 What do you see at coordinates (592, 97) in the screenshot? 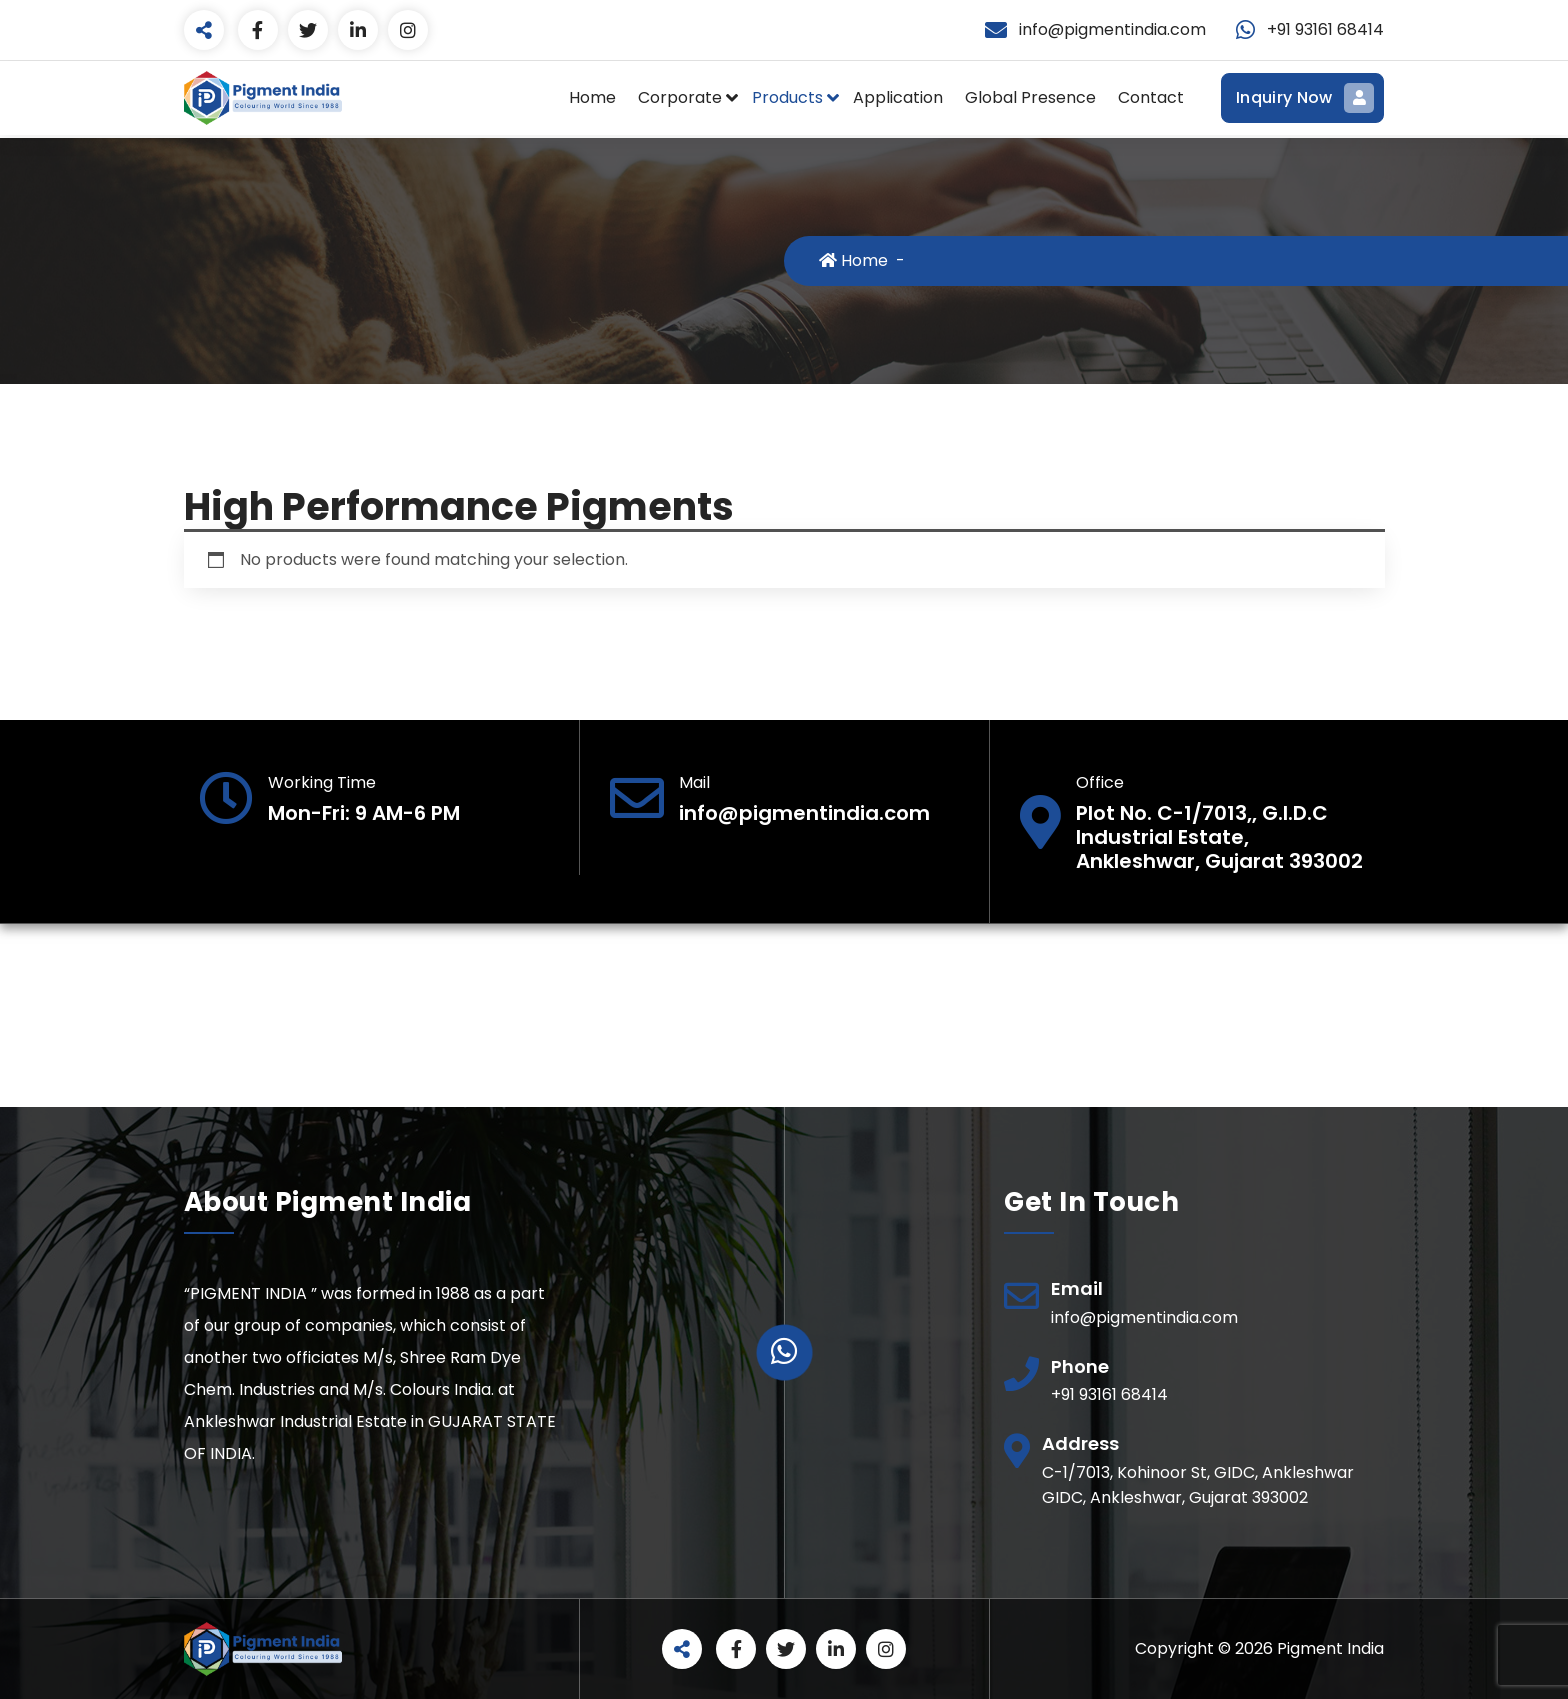
I see `Home` at bounding box center [592, 97].